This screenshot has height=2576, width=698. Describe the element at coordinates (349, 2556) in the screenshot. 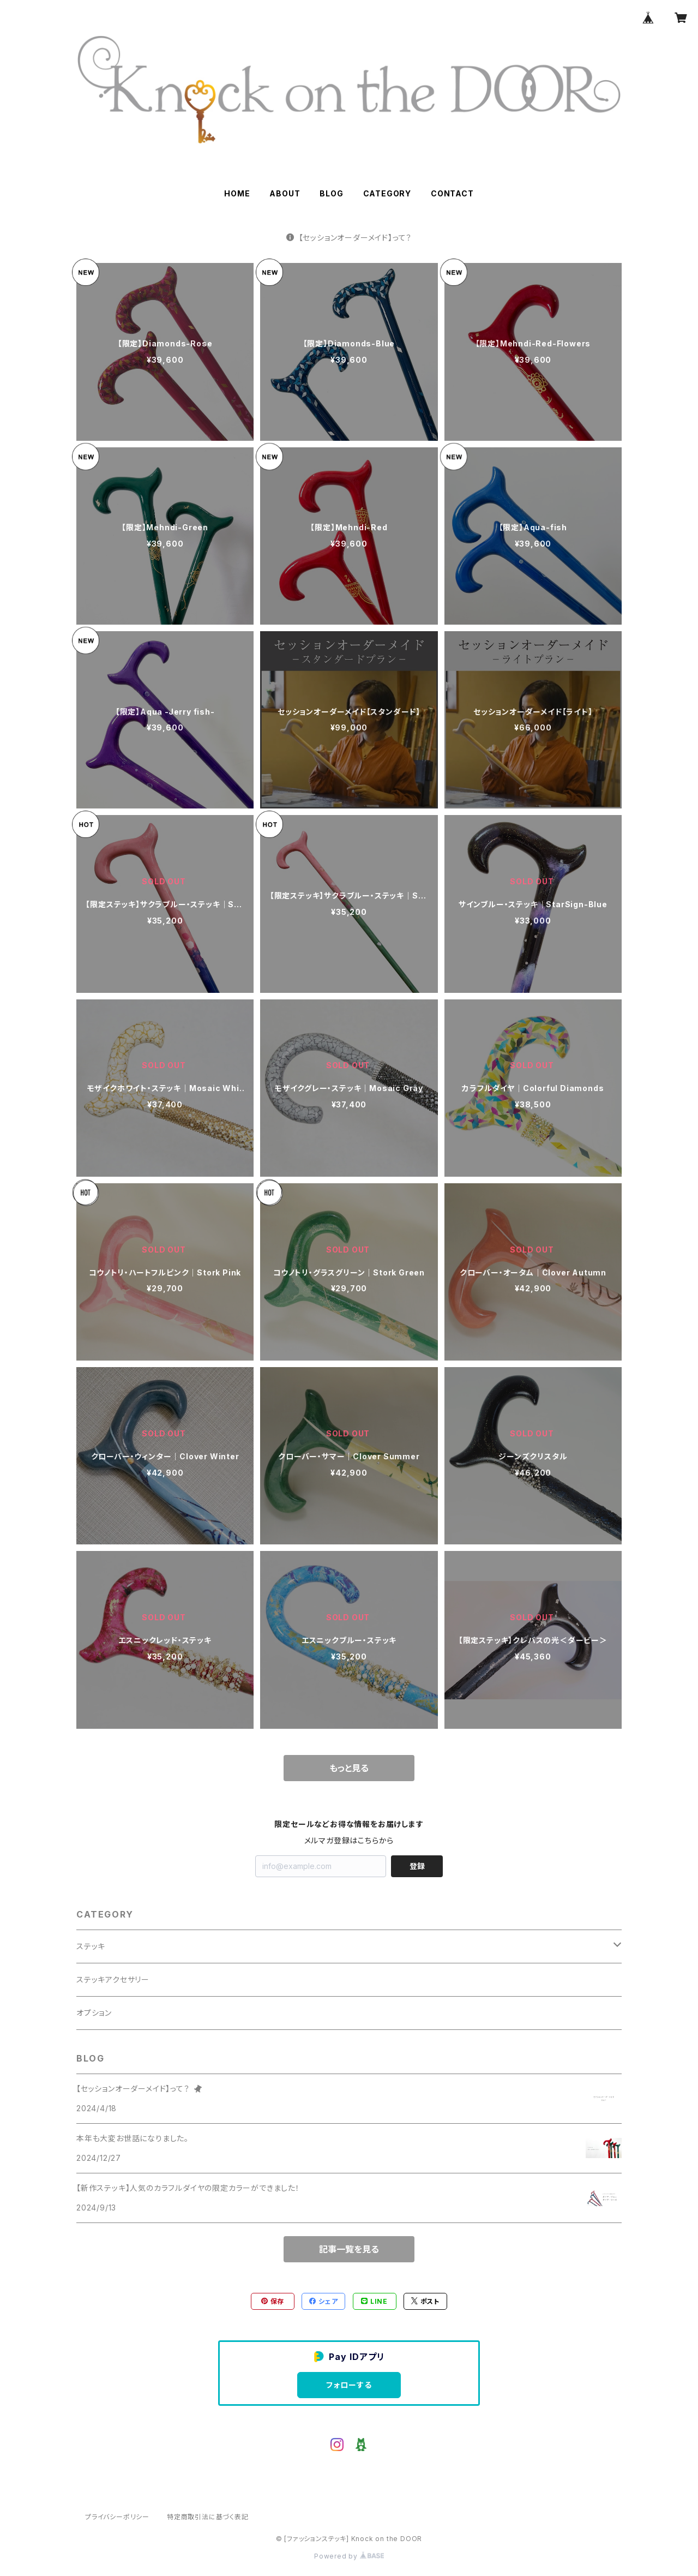

I see `Powered by` at that location.